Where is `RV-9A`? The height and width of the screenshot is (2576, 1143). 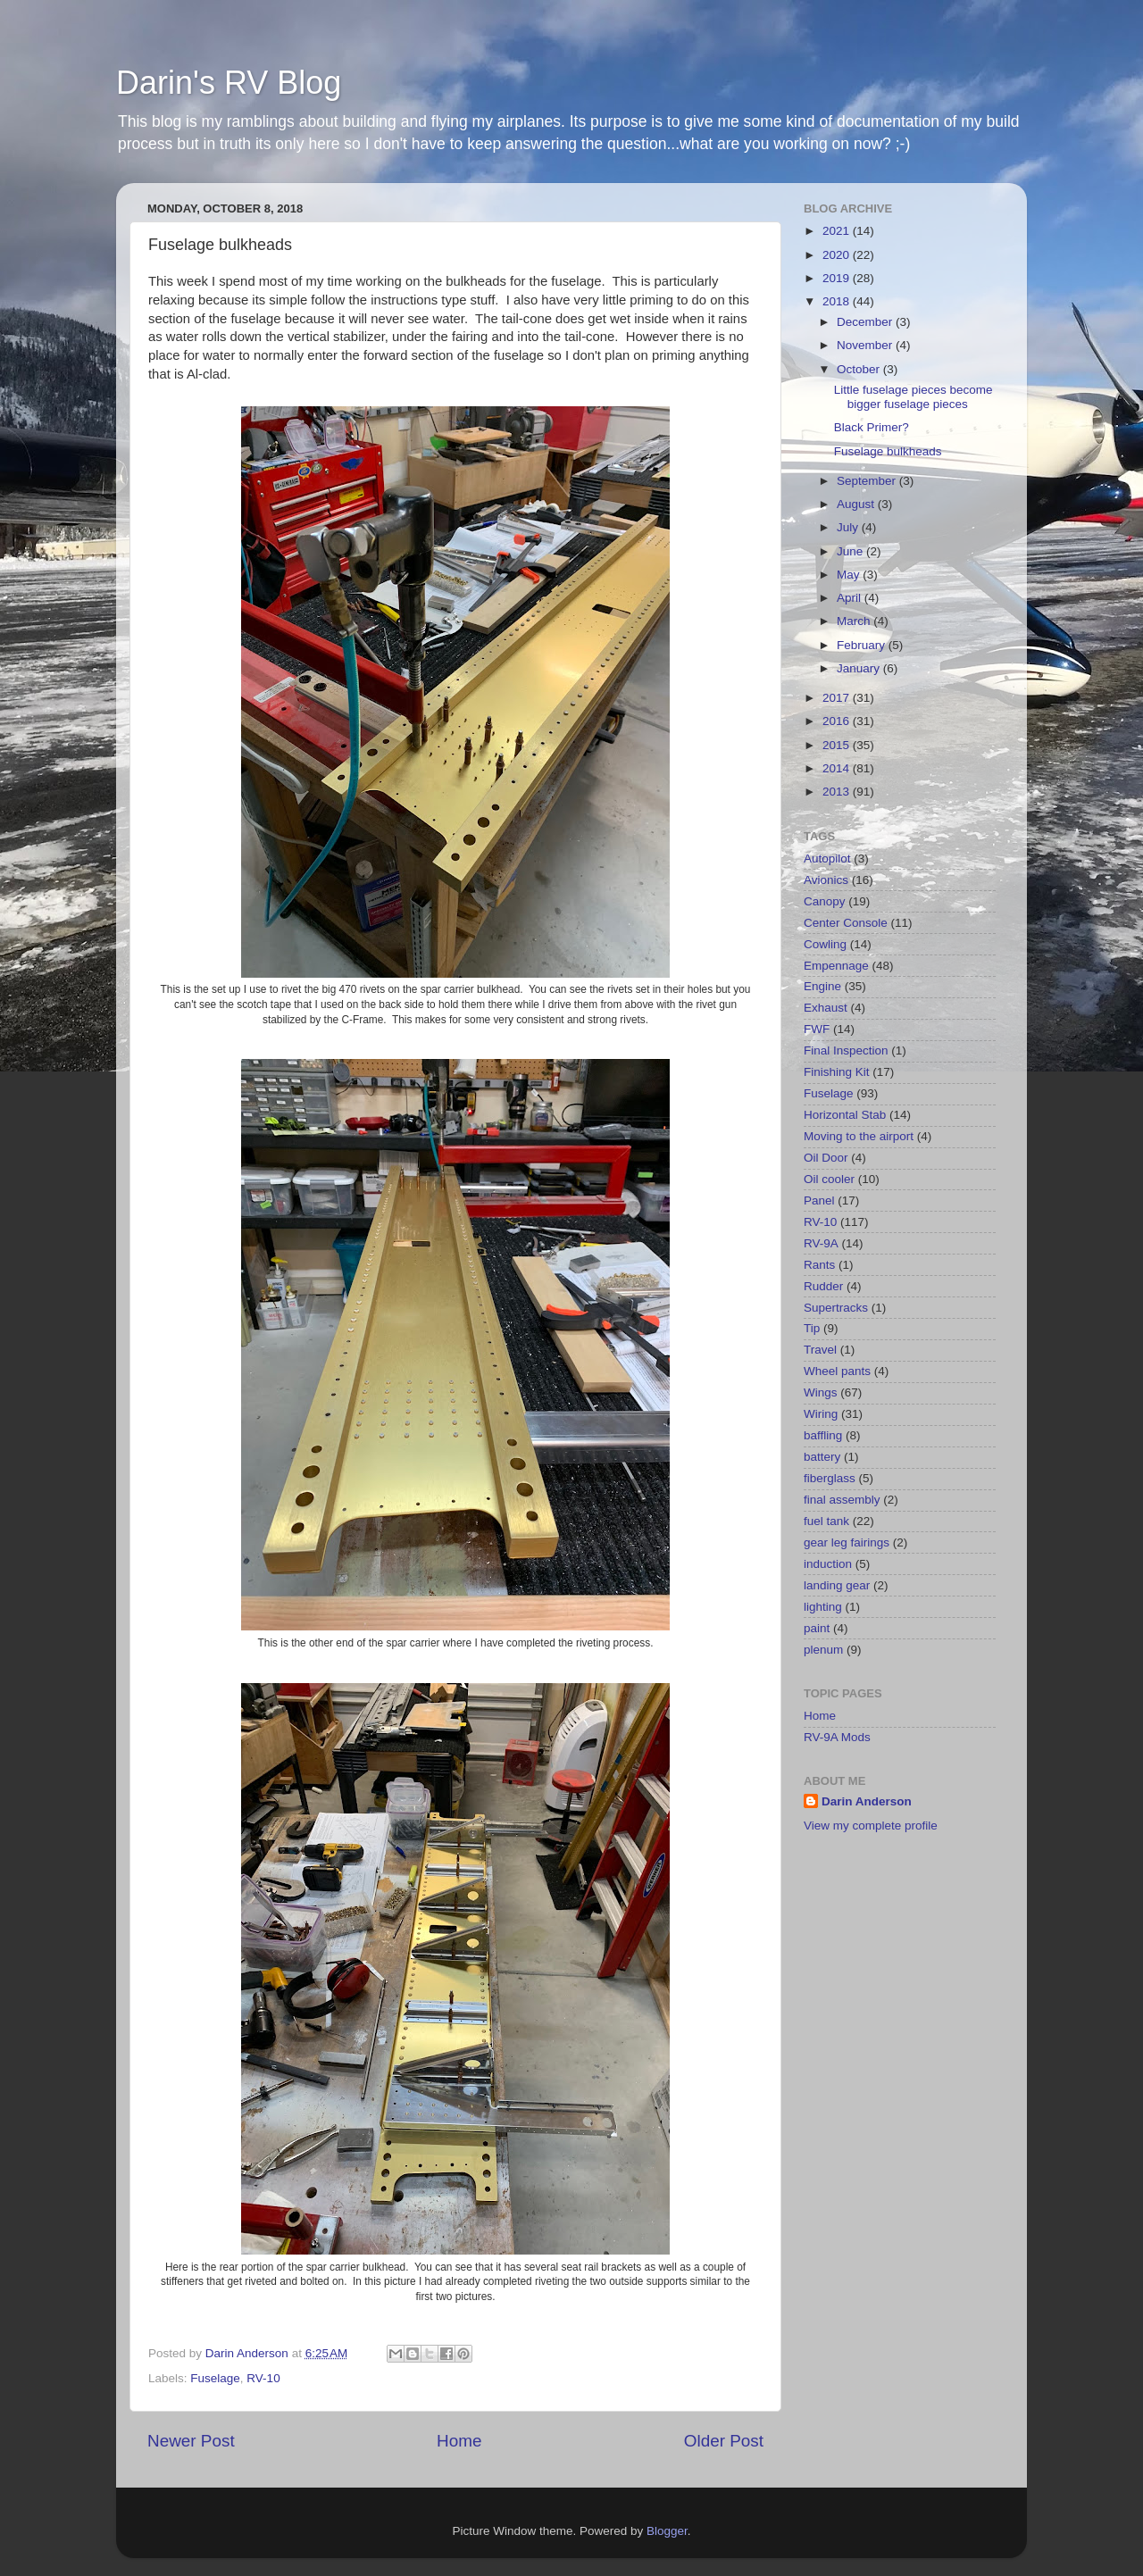
RV-9A is located at coordinates (821, 1243).